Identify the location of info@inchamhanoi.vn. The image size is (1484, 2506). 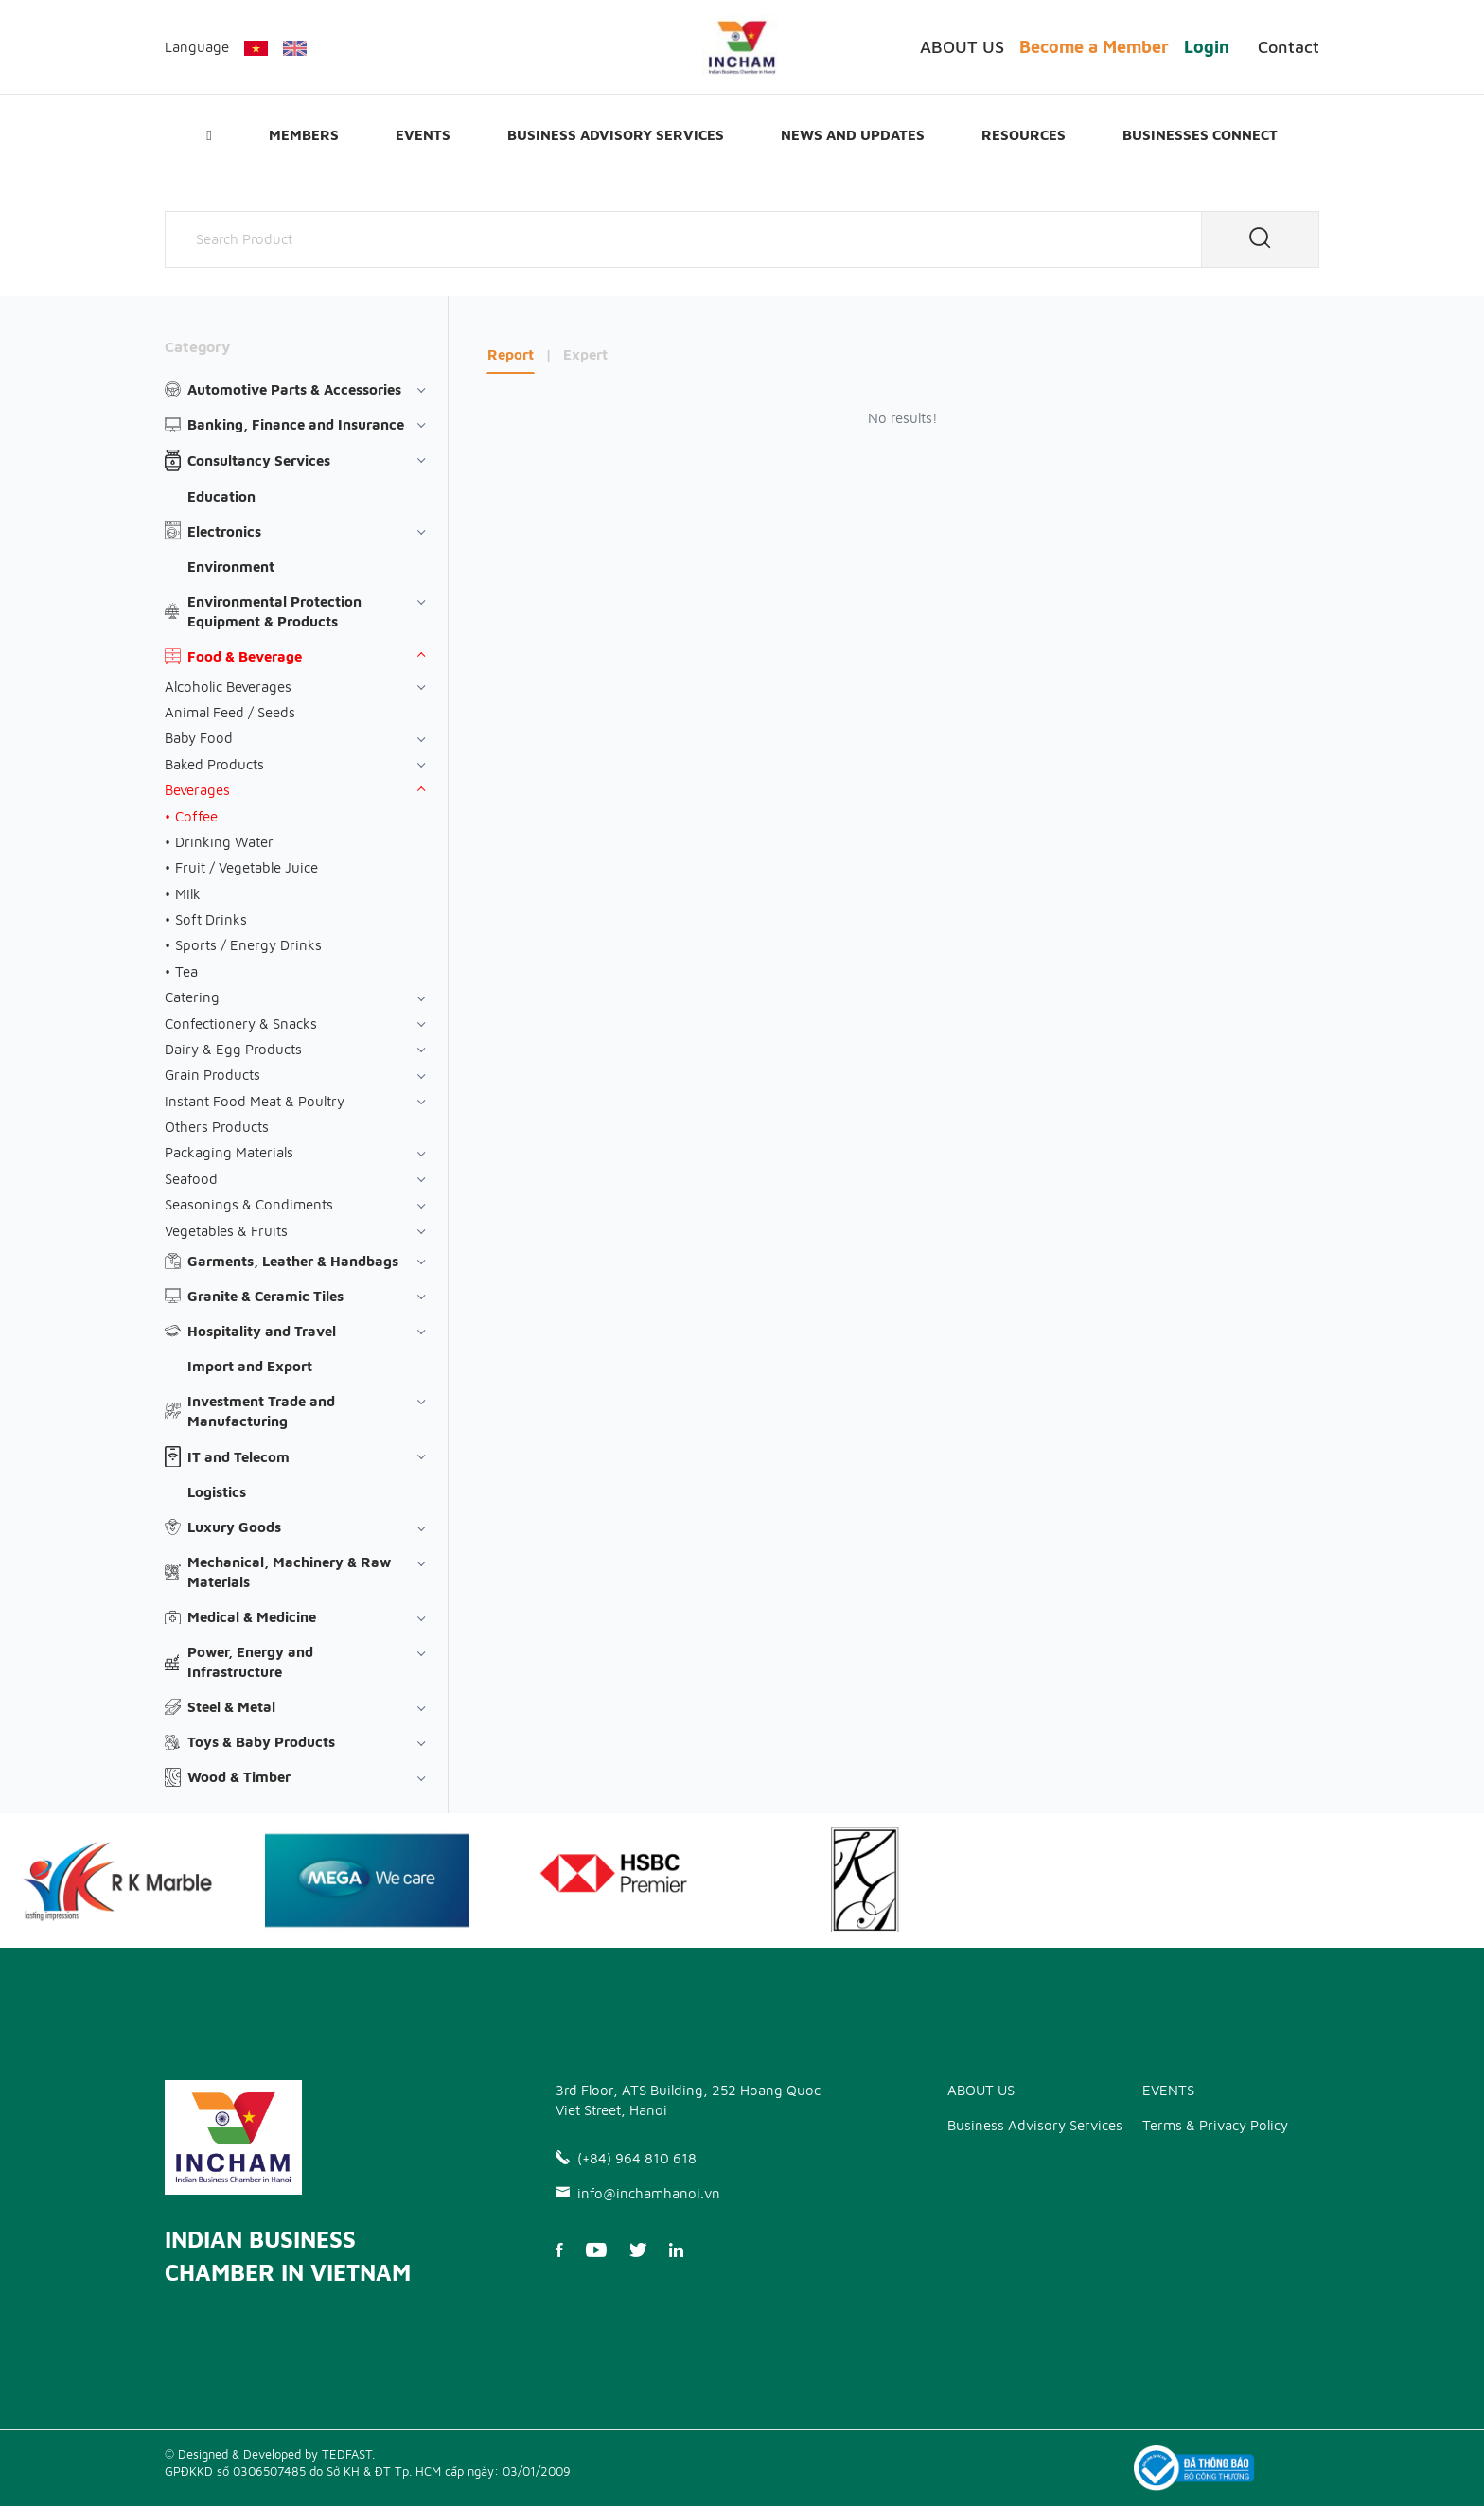
(638, 2193).